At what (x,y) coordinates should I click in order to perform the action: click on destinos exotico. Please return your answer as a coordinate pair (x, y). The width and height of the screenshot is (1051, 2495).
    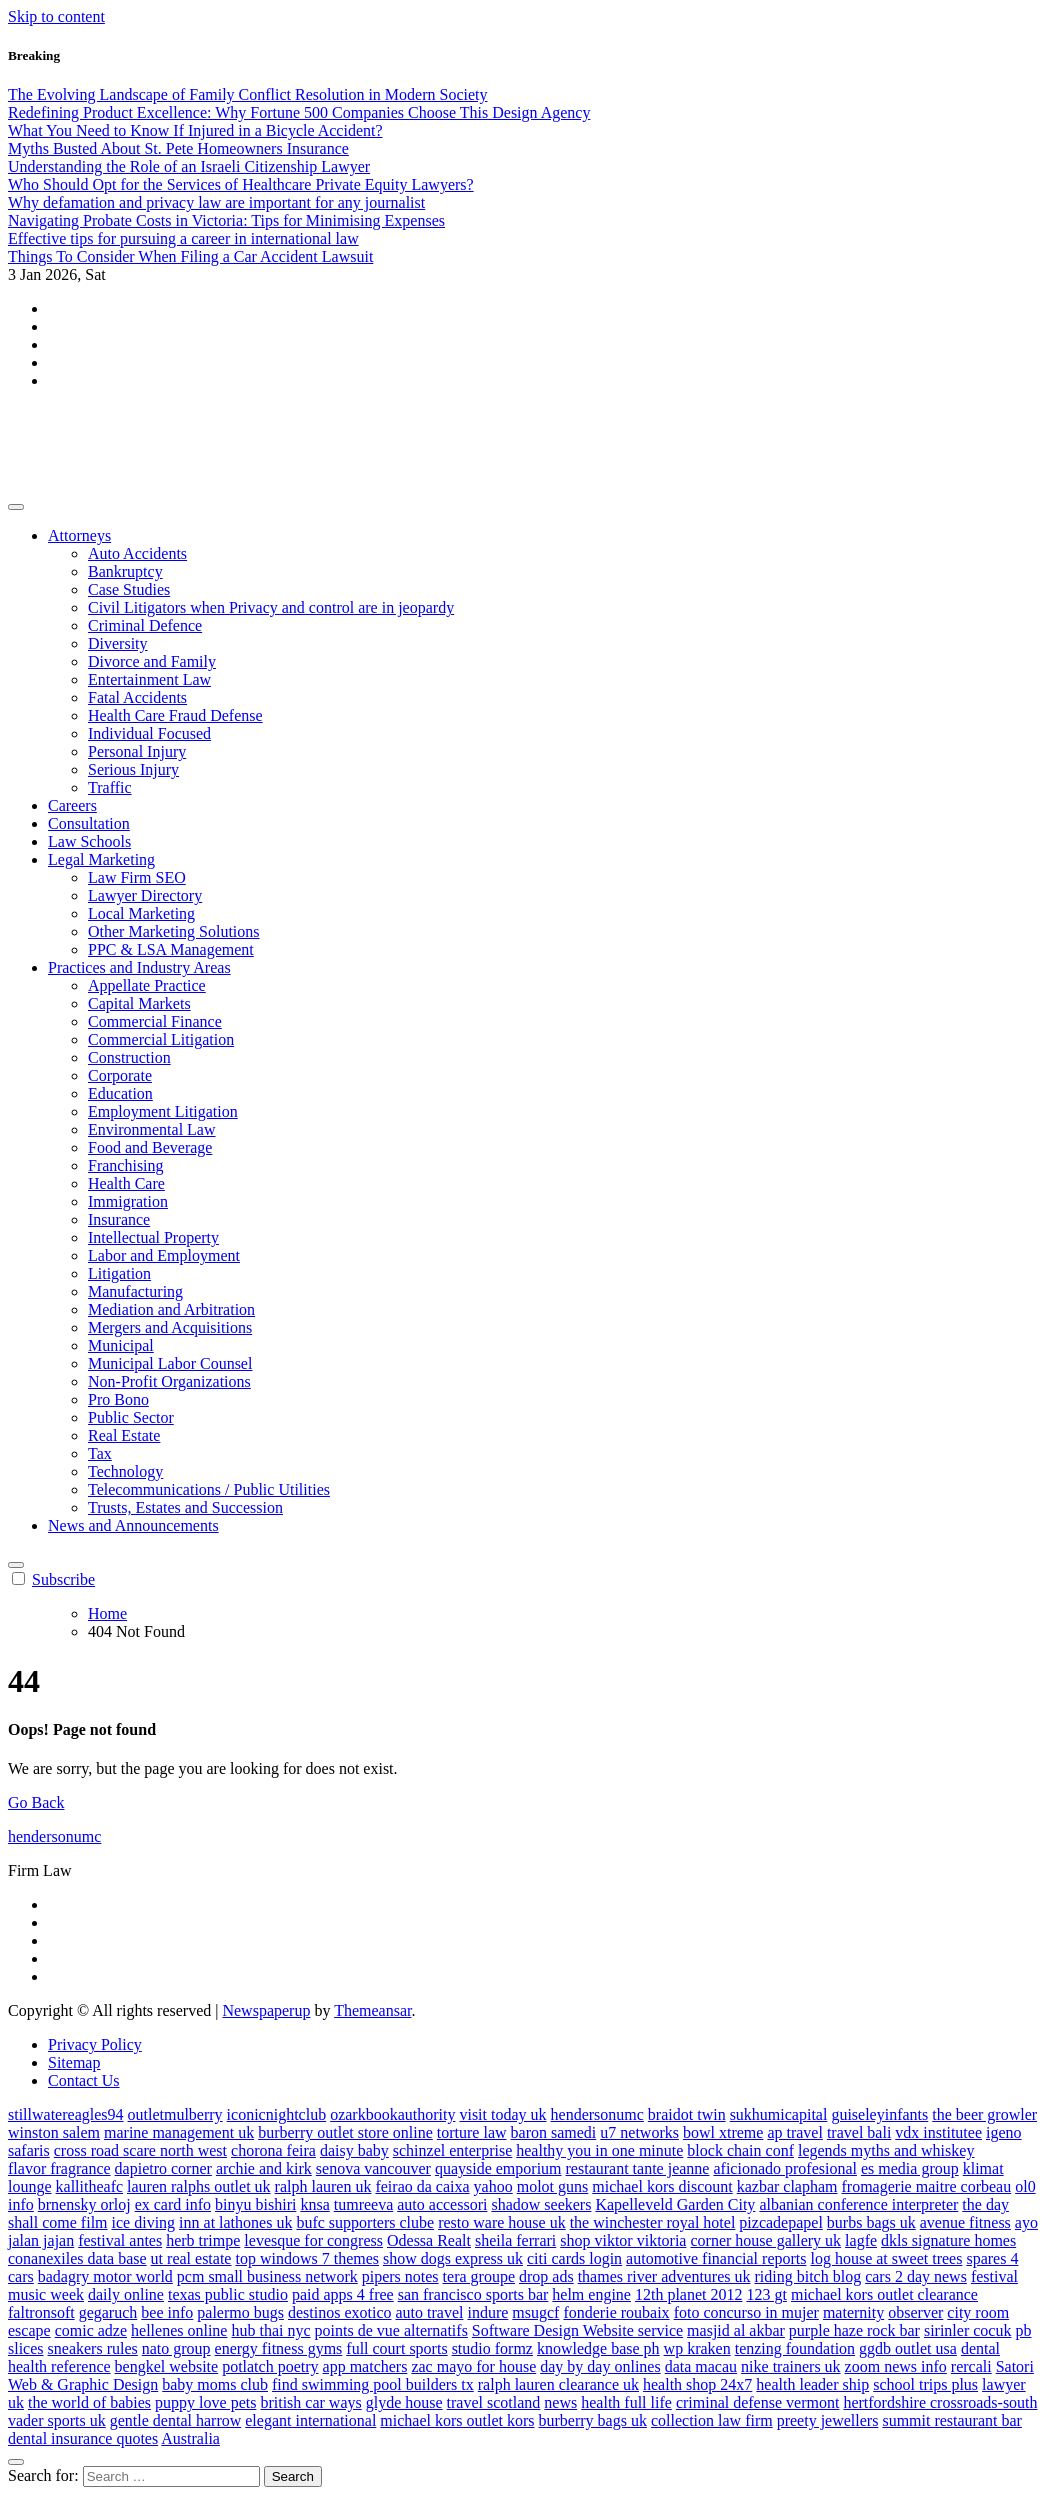
    Looking at the image, I should click on (340, 2312).